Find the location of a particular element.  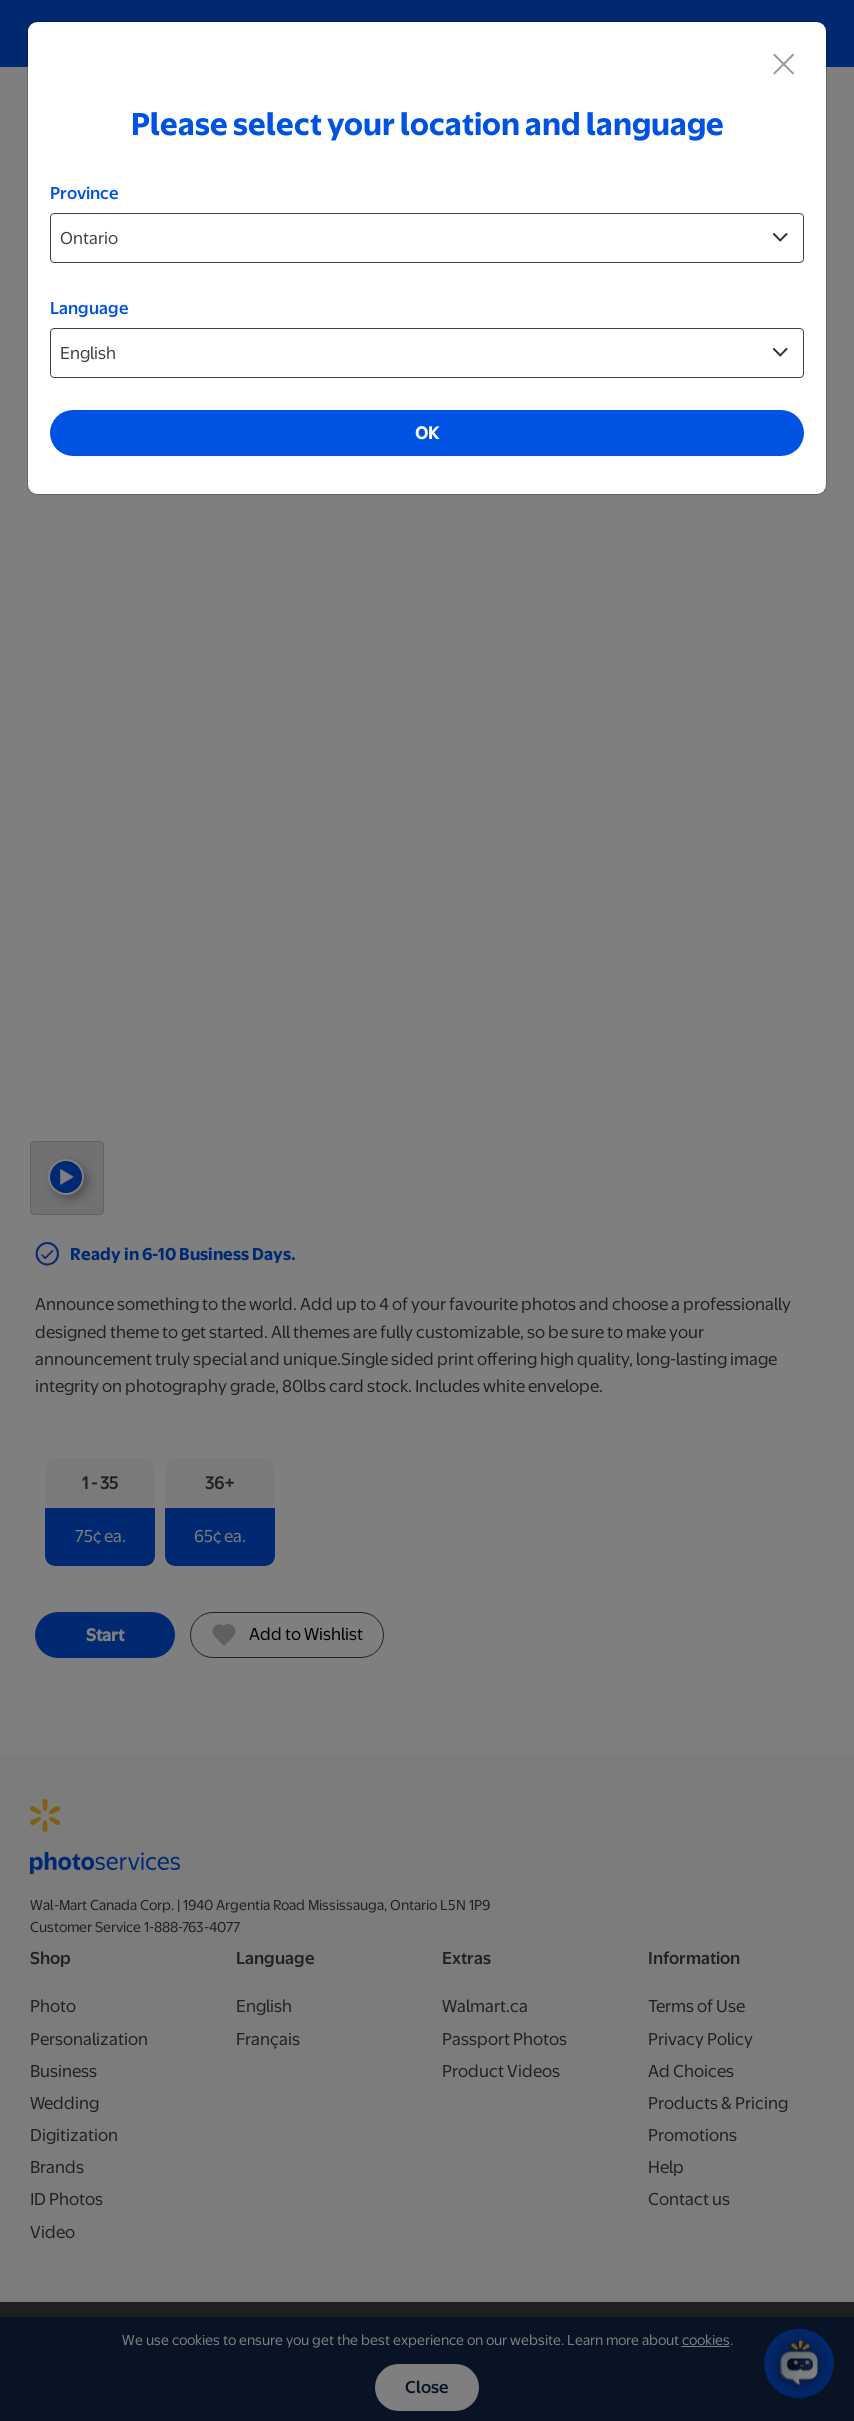

Province is located at coordinates (84, 193).